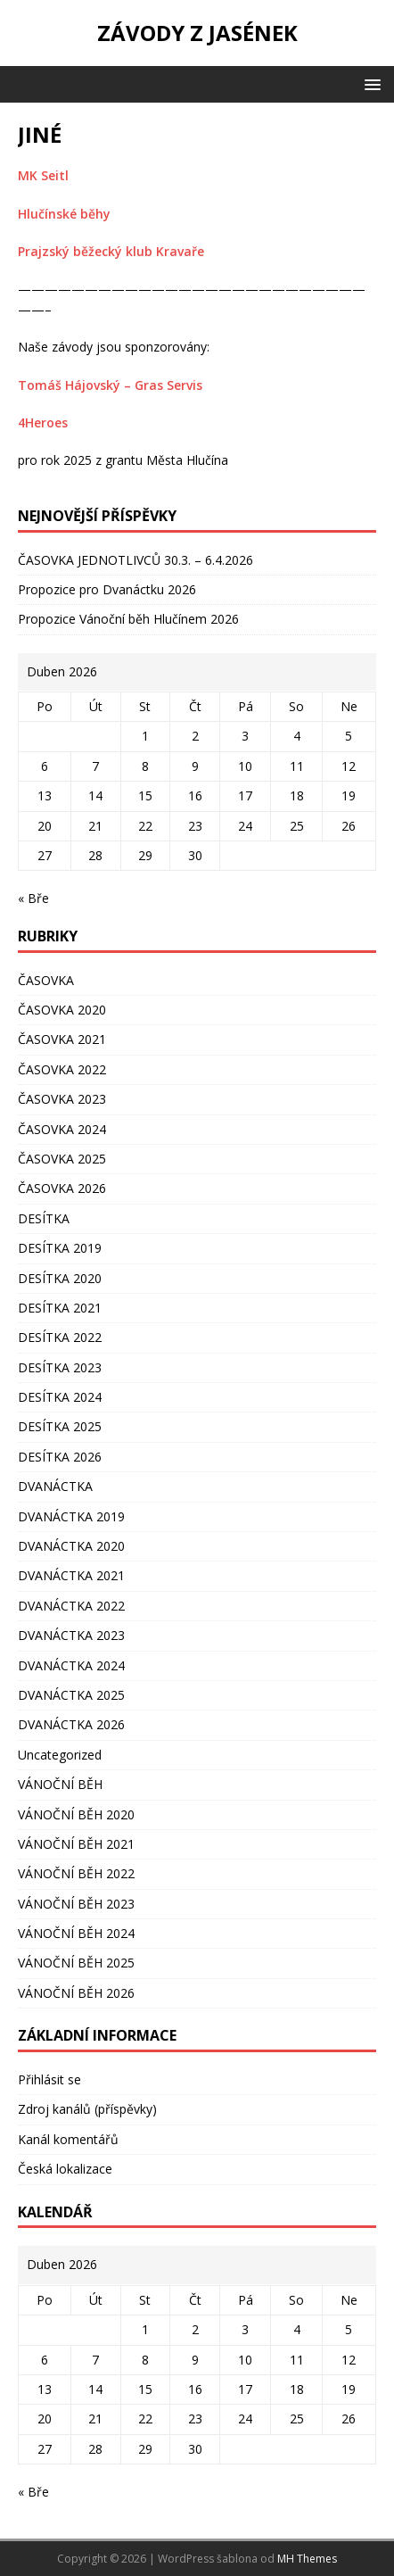  Describe the element at coordinates (87, 2108) in the screenshot. I see `Zdroj kanálů (příspěvky)` at that location.